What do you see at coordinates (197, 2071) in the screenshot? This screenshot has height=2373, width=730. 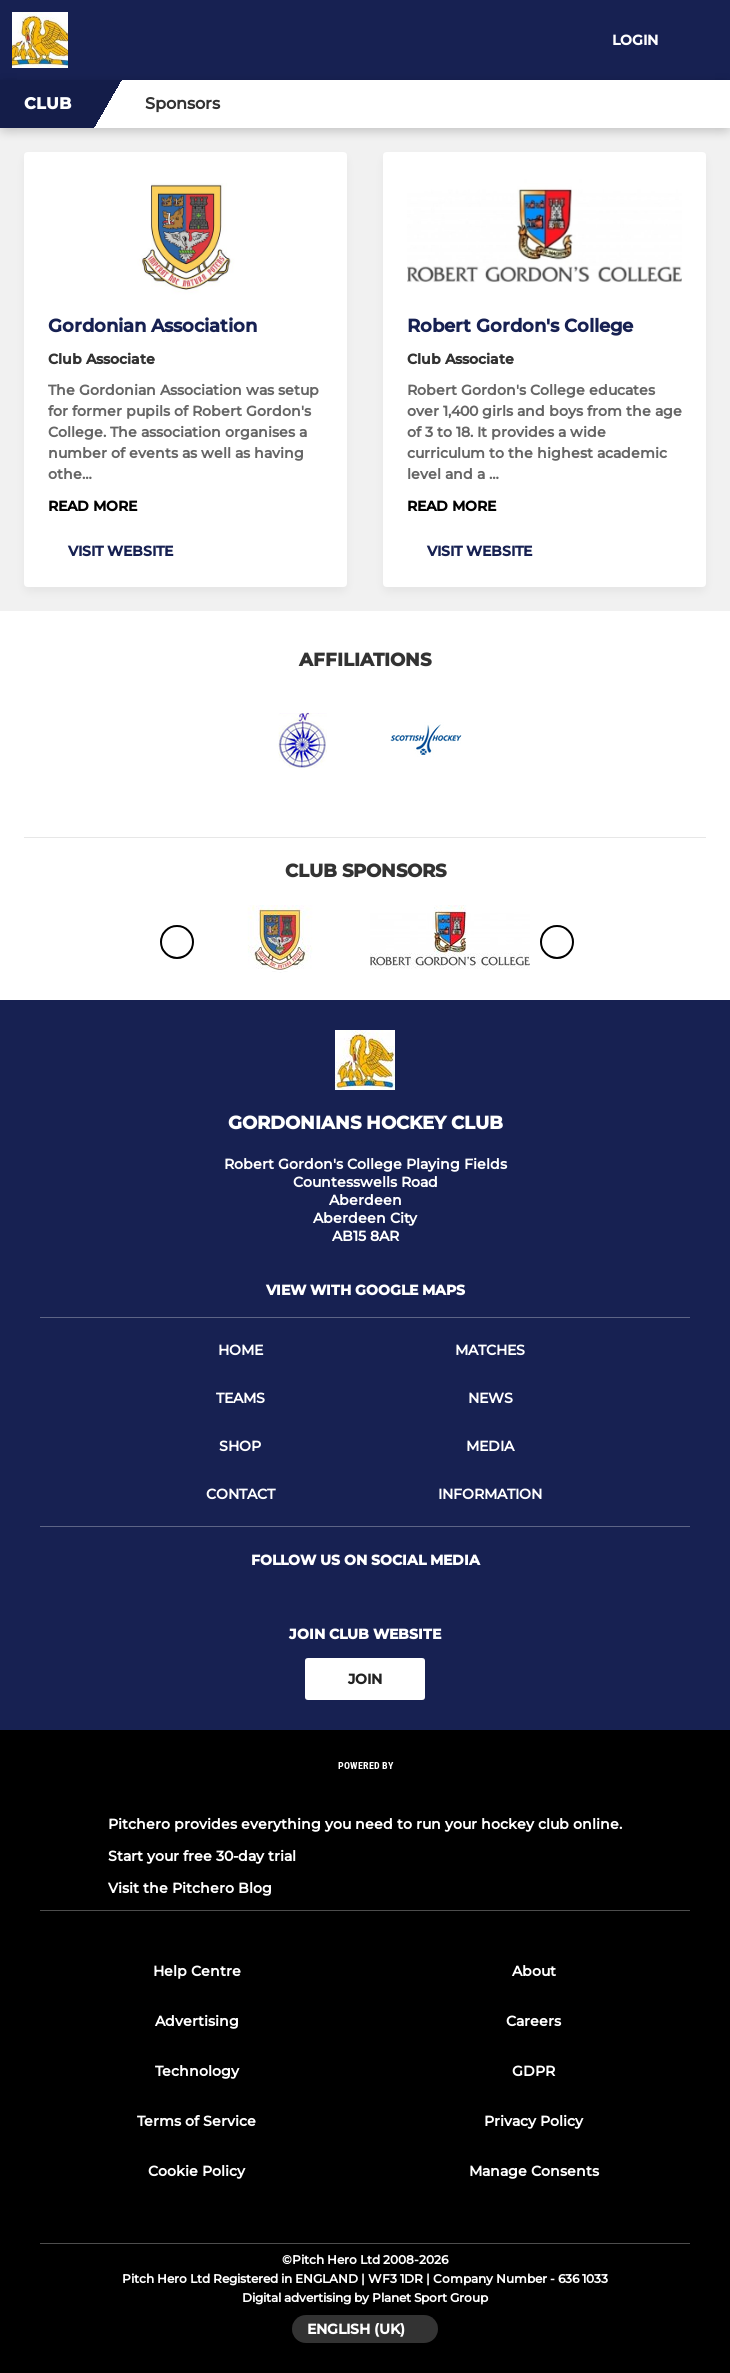 I see `Technology` at bounding box center [197, 2071].